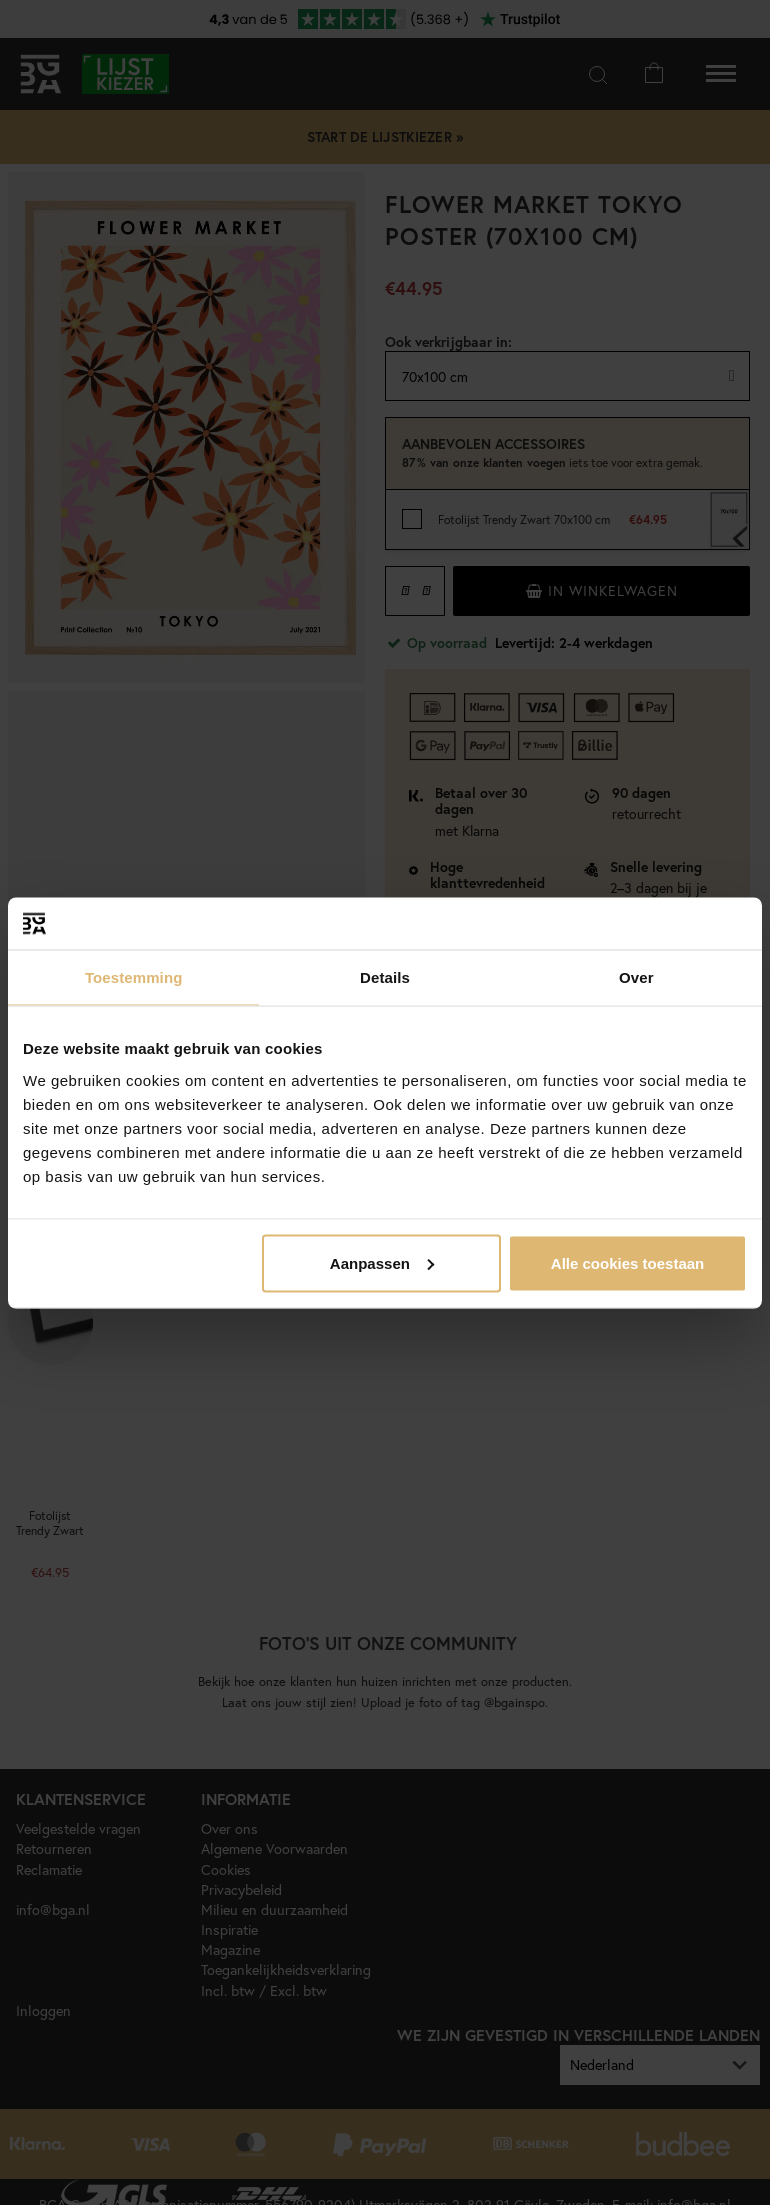  I want to click on Details [tab], so click(385, 977).